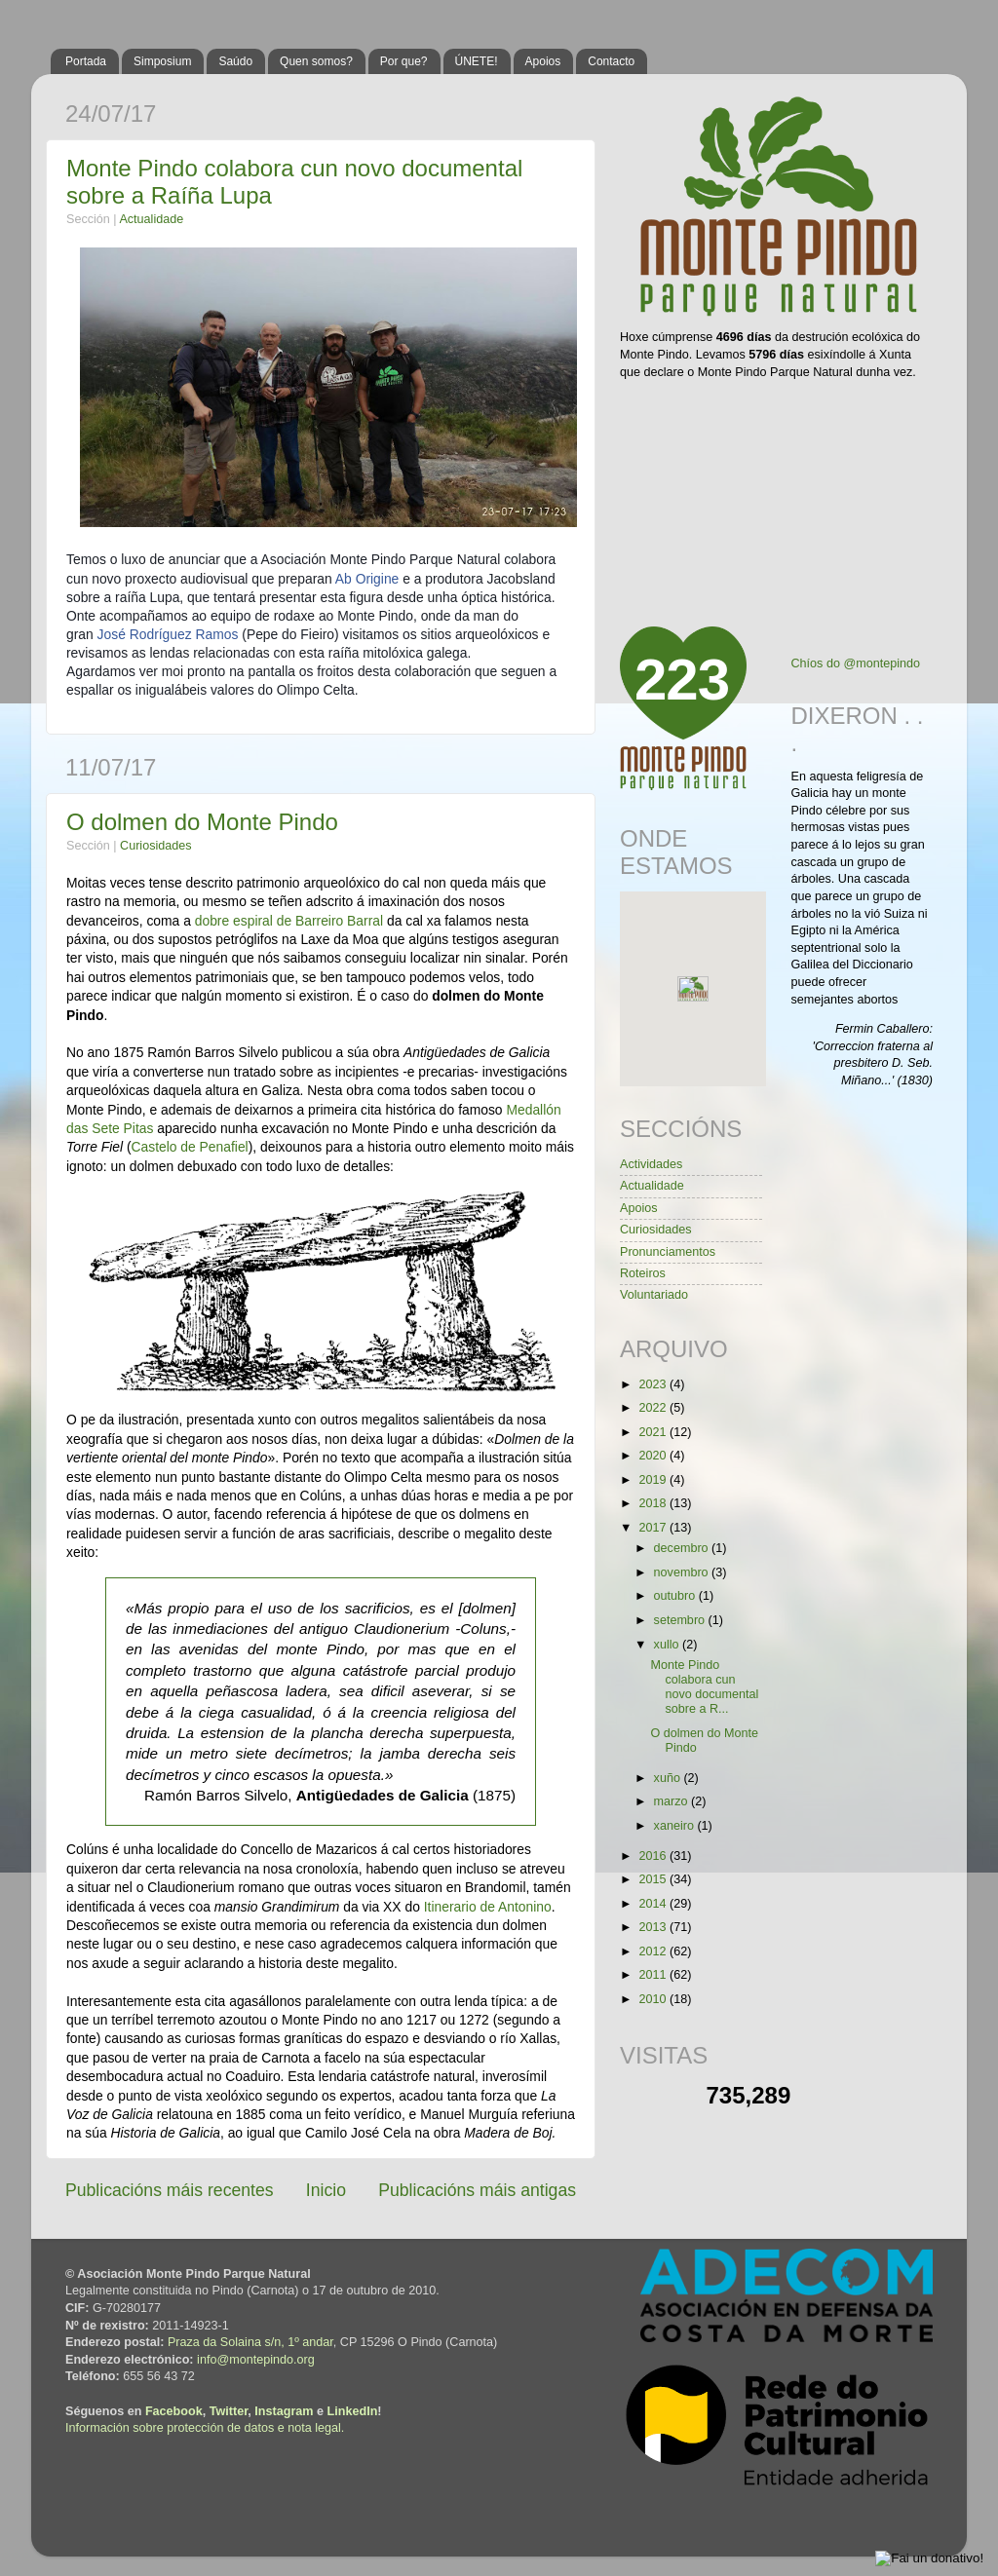 The height and width of the screenshot is (2576, 998). What do you see at coordinates (681, 1620) in the screenshot?
I see `setembro` at bounding box center [681, 1620].